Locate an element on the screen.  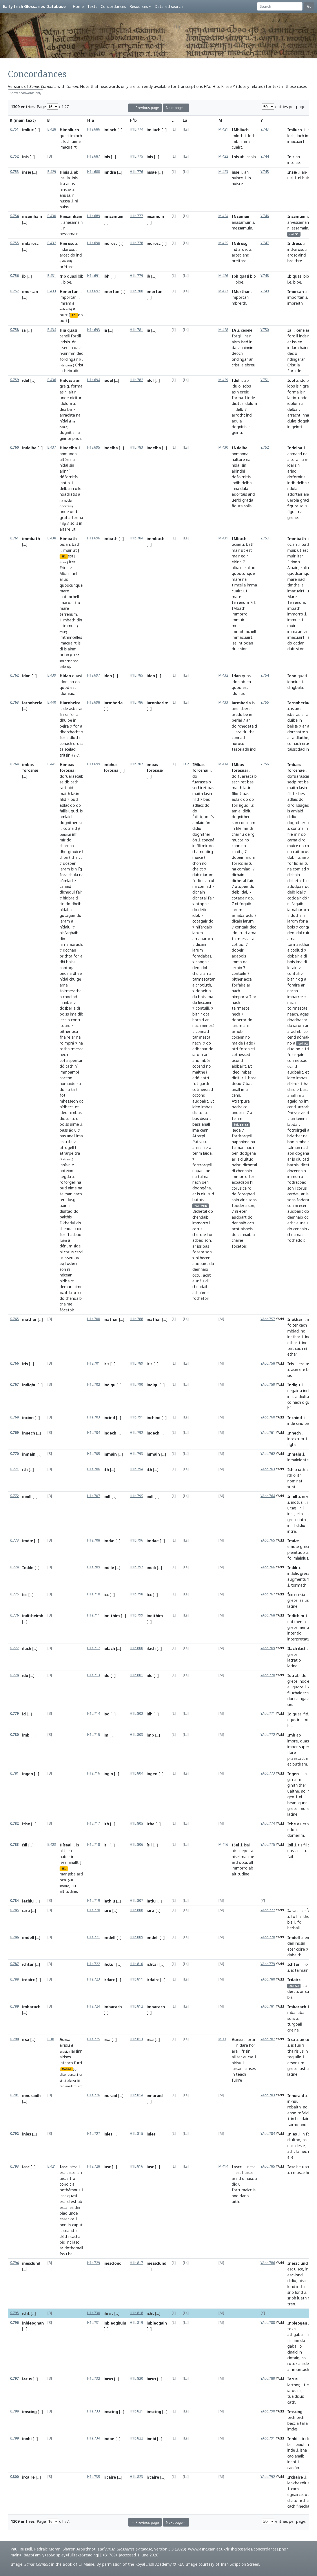
maith is located at coordinates (65, 793).